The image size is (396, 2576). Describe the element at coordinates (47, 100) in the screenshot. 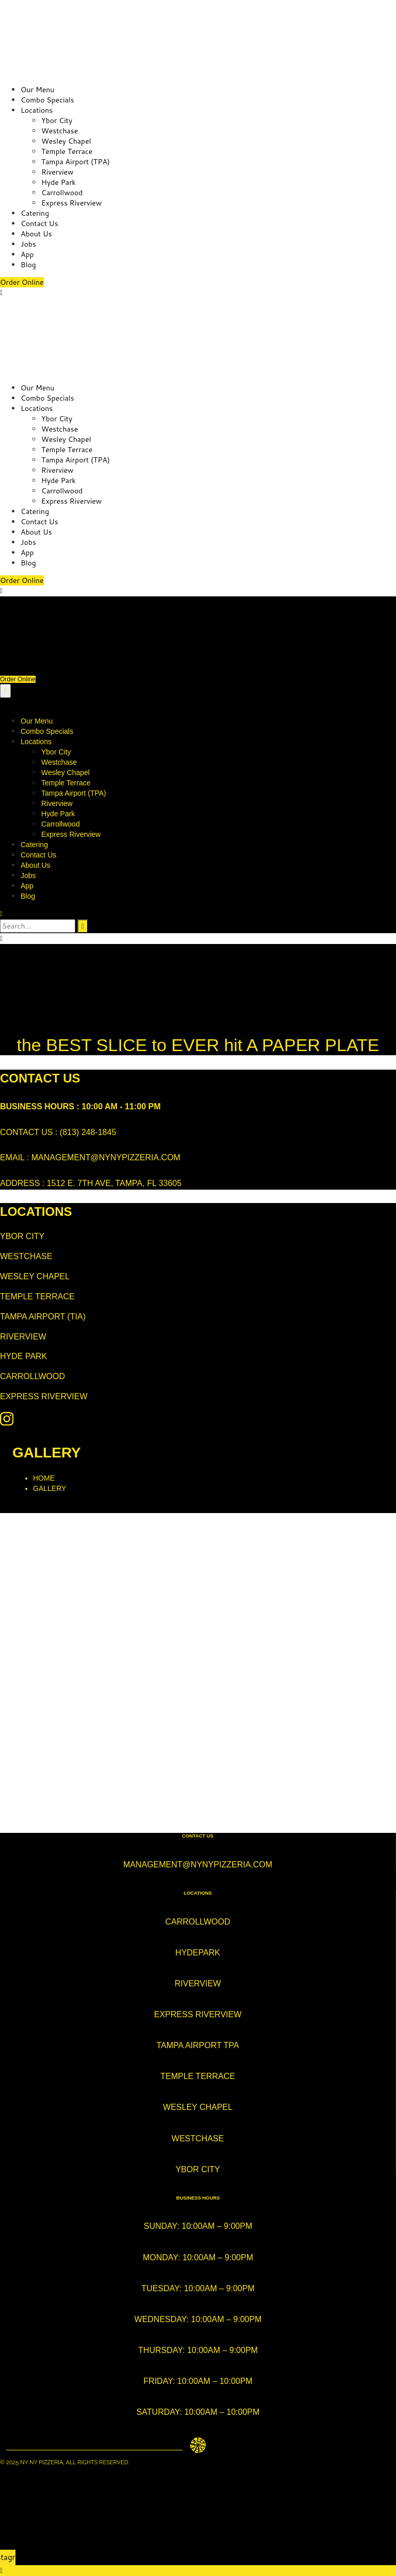

I see `Combo Specials` at that location.